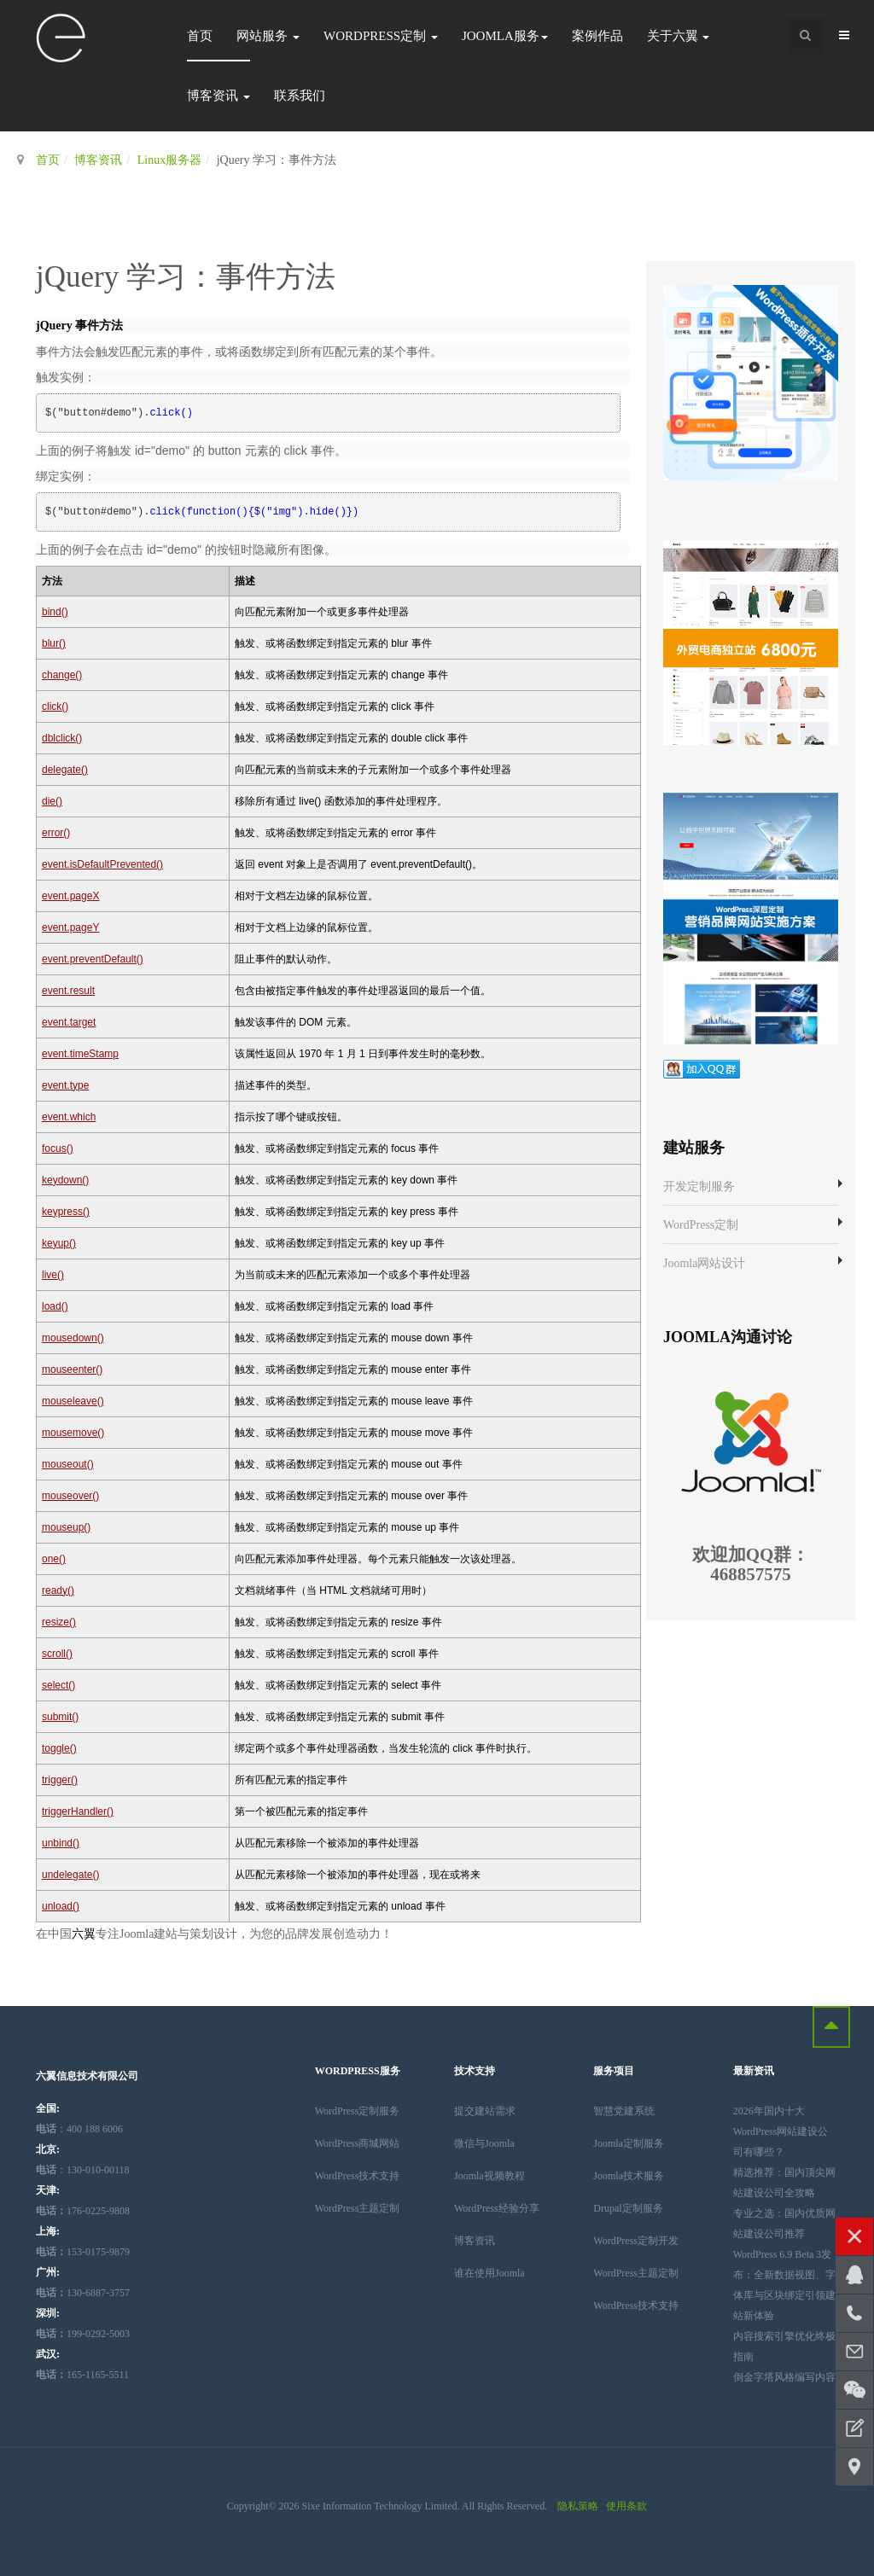 Image resolution: width=874 pixels, height=2576 pixels. Describe the element at coordinates (102, 864) in the screenshot. I see `event.isDefaultPrevented()` at that location.